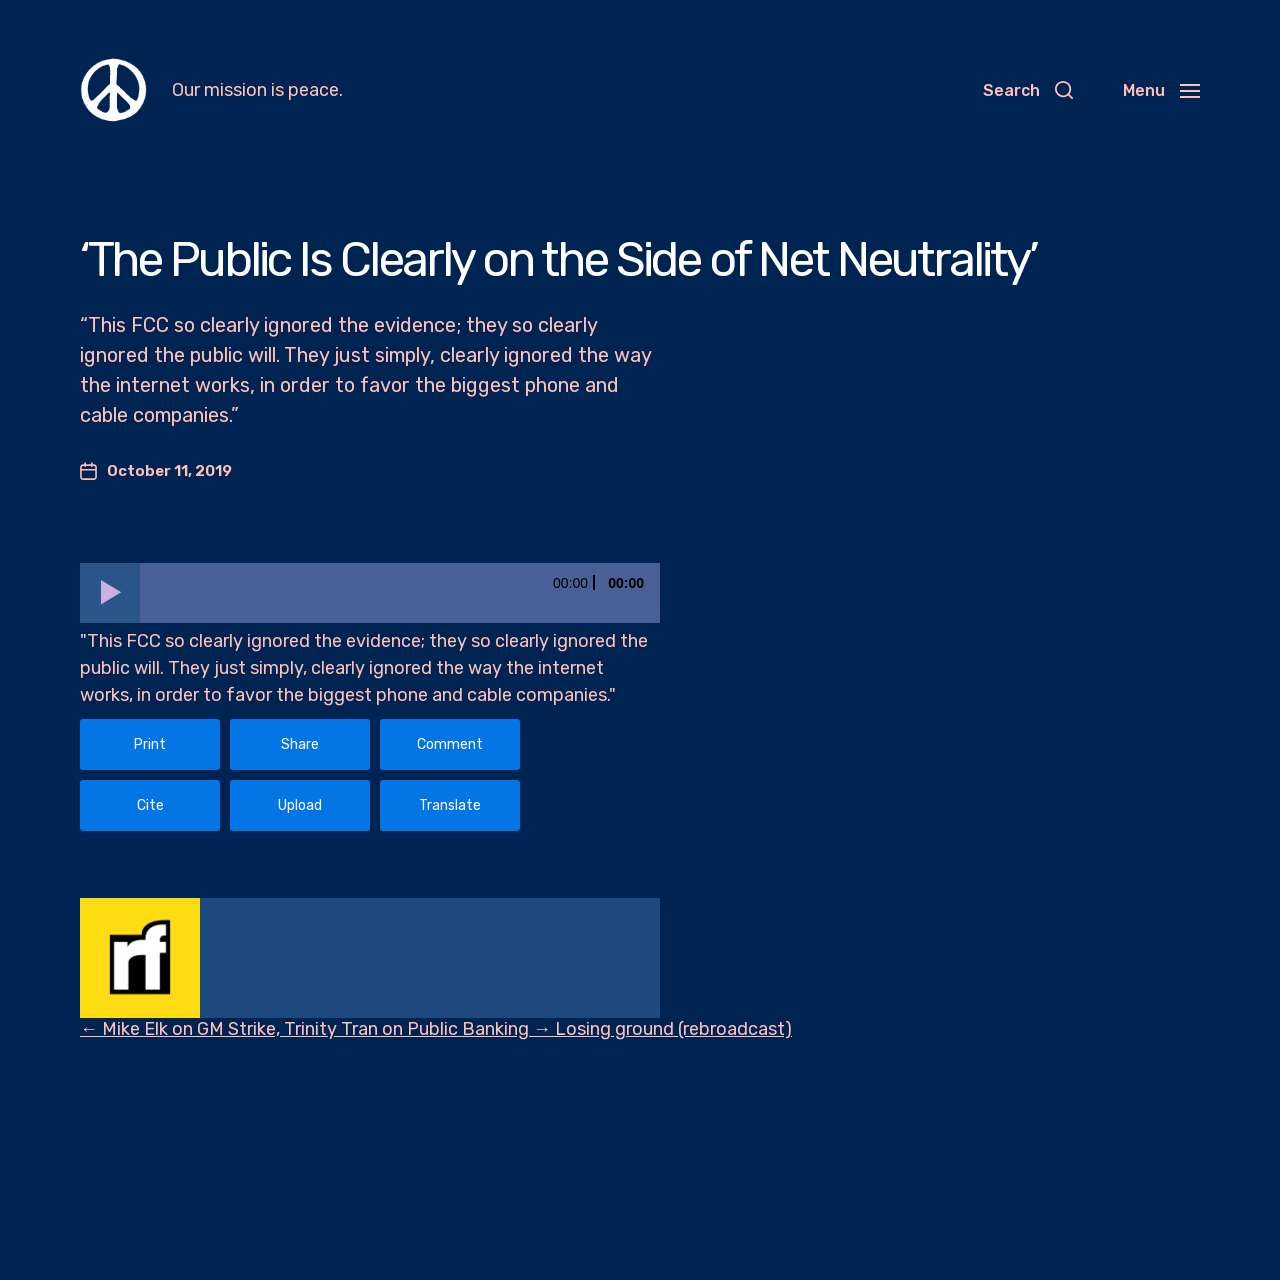  What do you see at coordinates (450, 744) in the screenshot?
I see `Comment` at bounding box center [450, 744].